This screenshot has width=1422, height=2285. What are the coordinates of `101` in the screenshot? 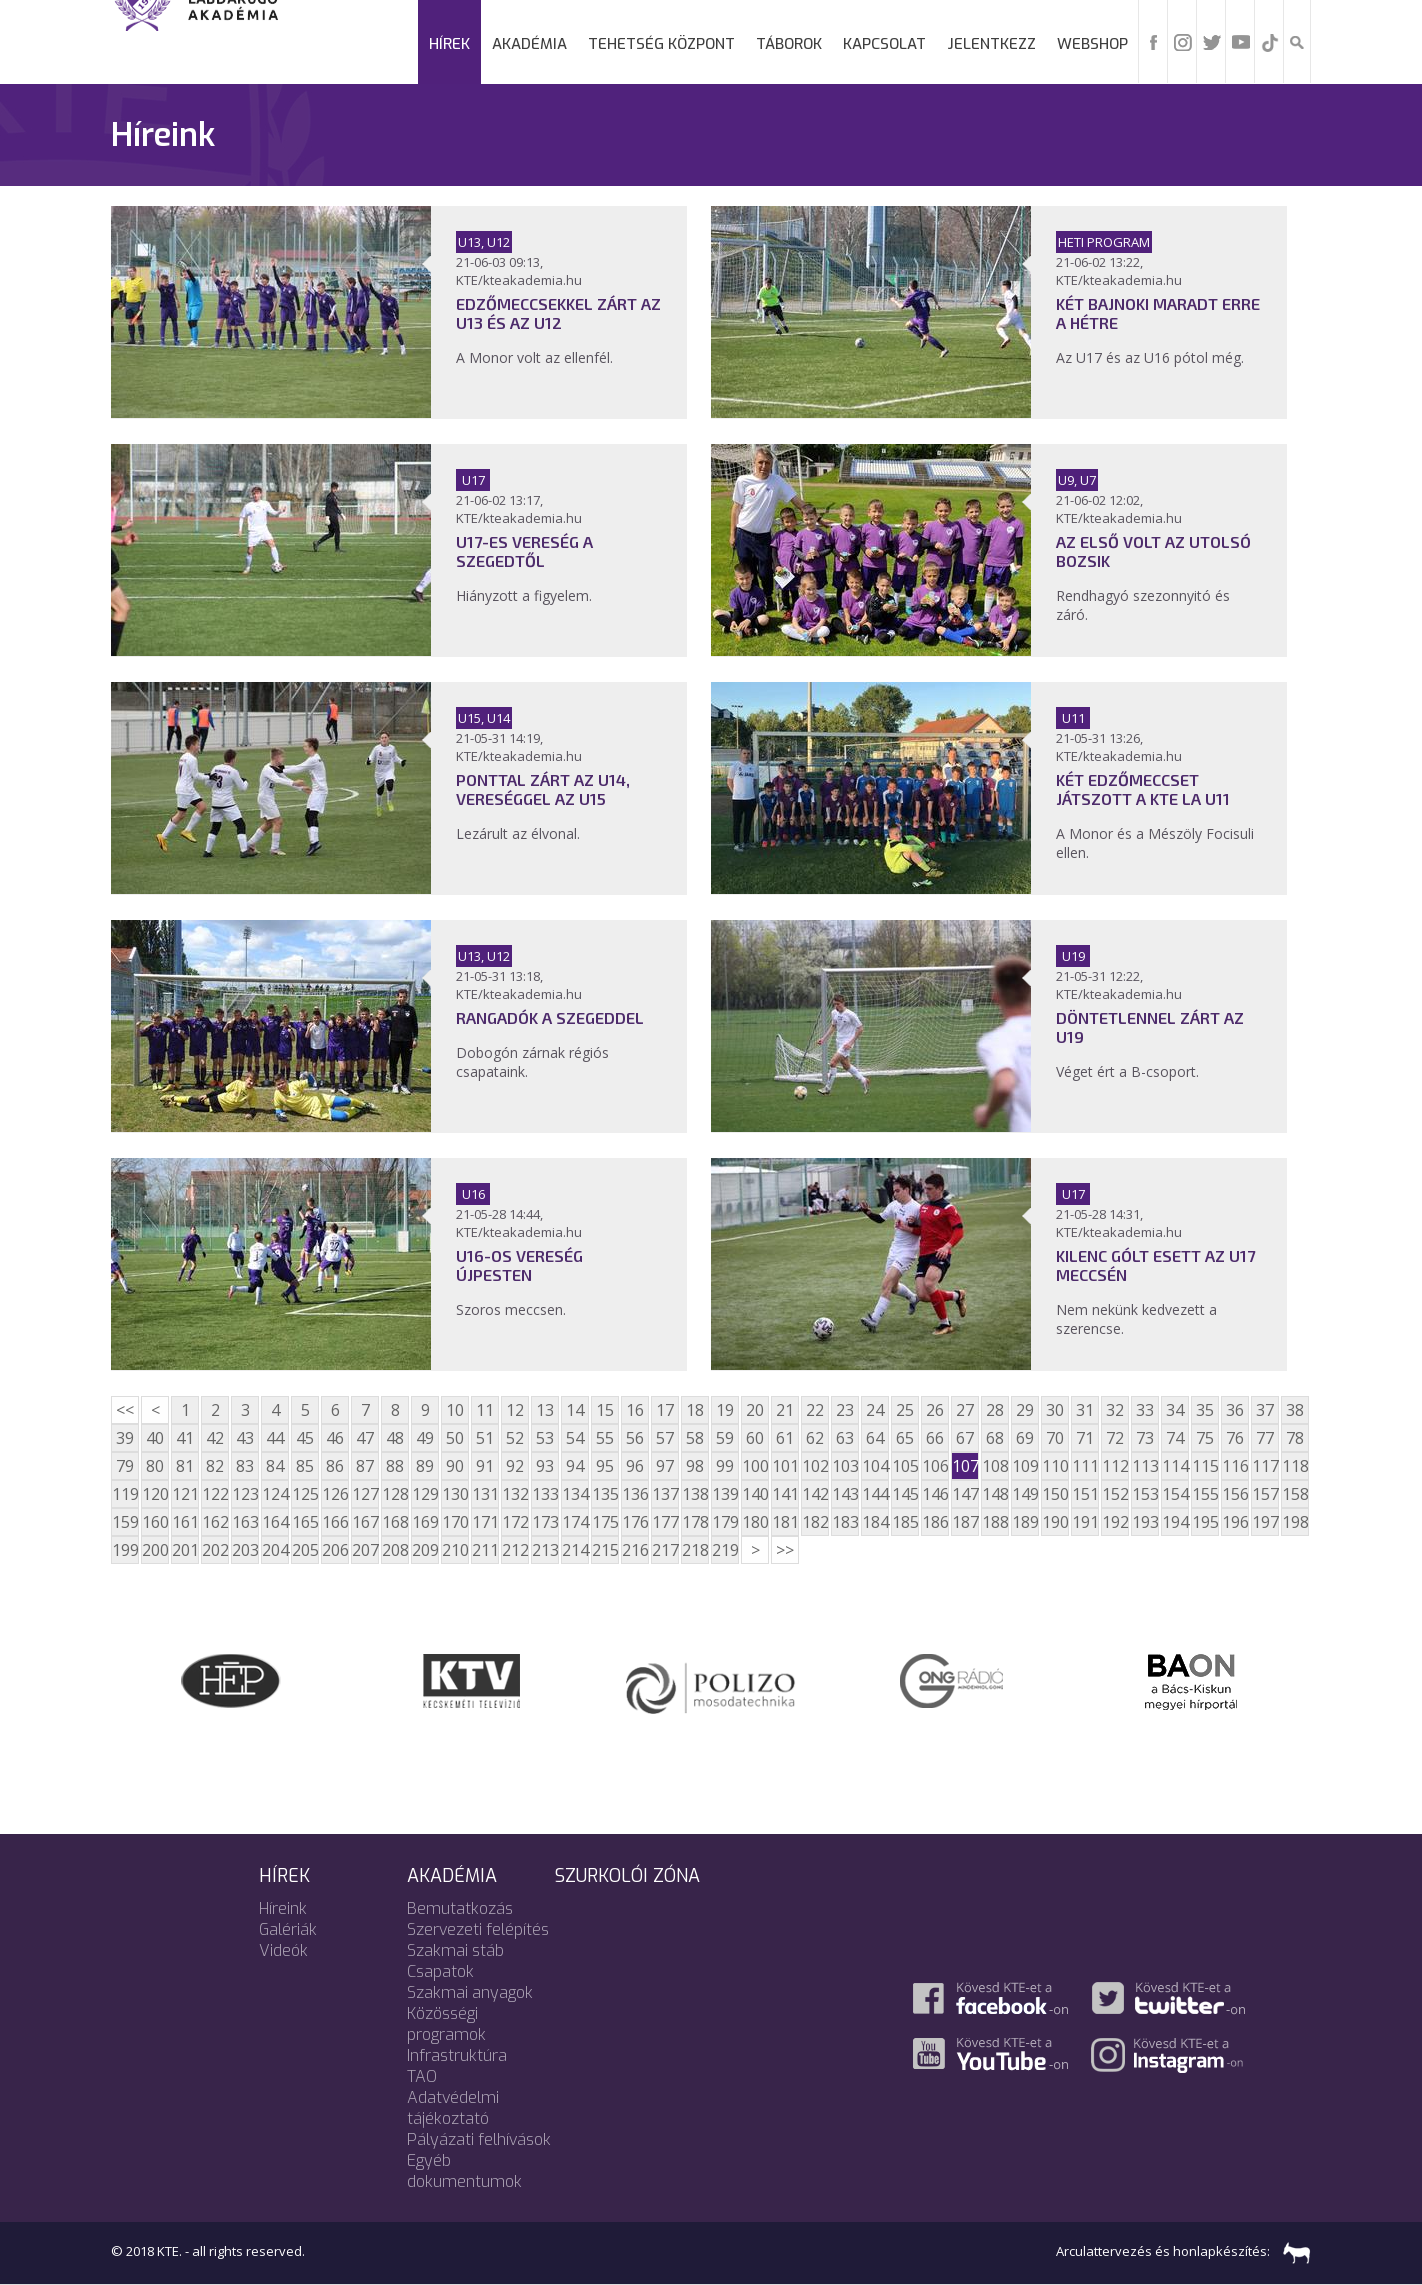 It's located at (785, 1466).